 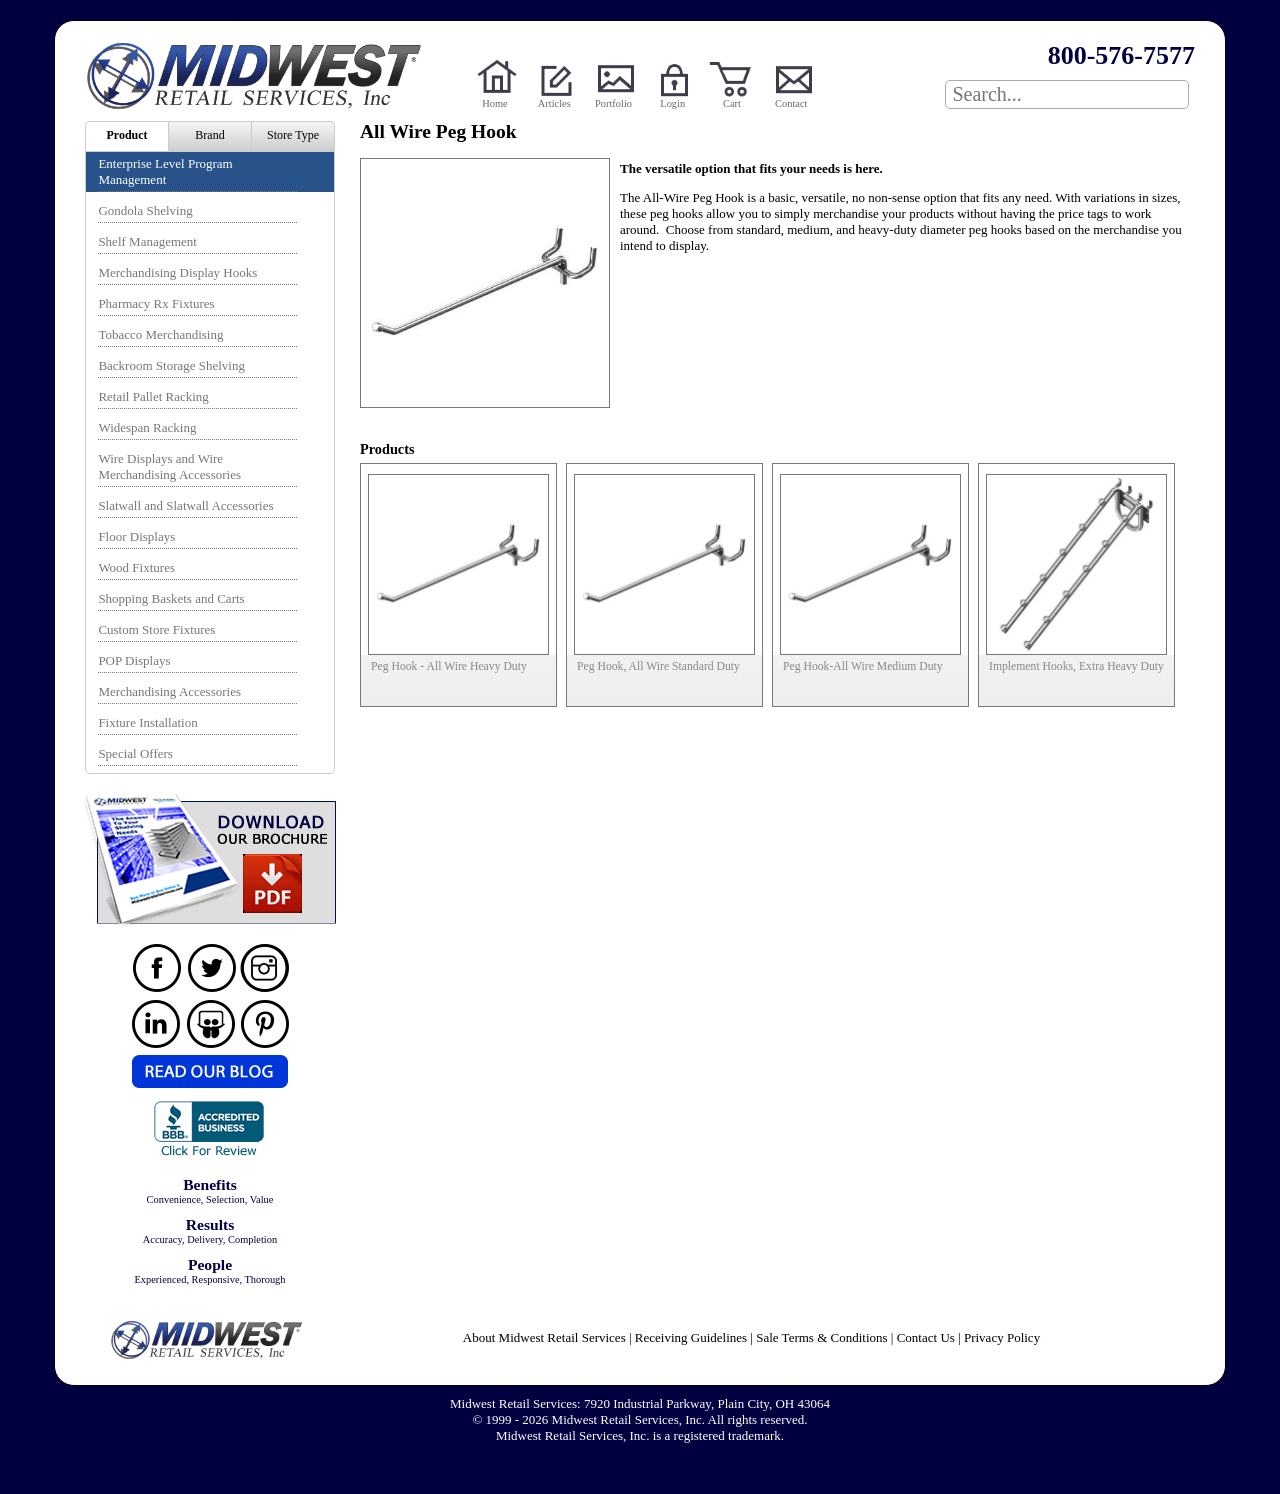 What do you see at coordinates (126, 135) in the screenshot?
I see `Product [menuitem]` at bounding box center [126, 135].